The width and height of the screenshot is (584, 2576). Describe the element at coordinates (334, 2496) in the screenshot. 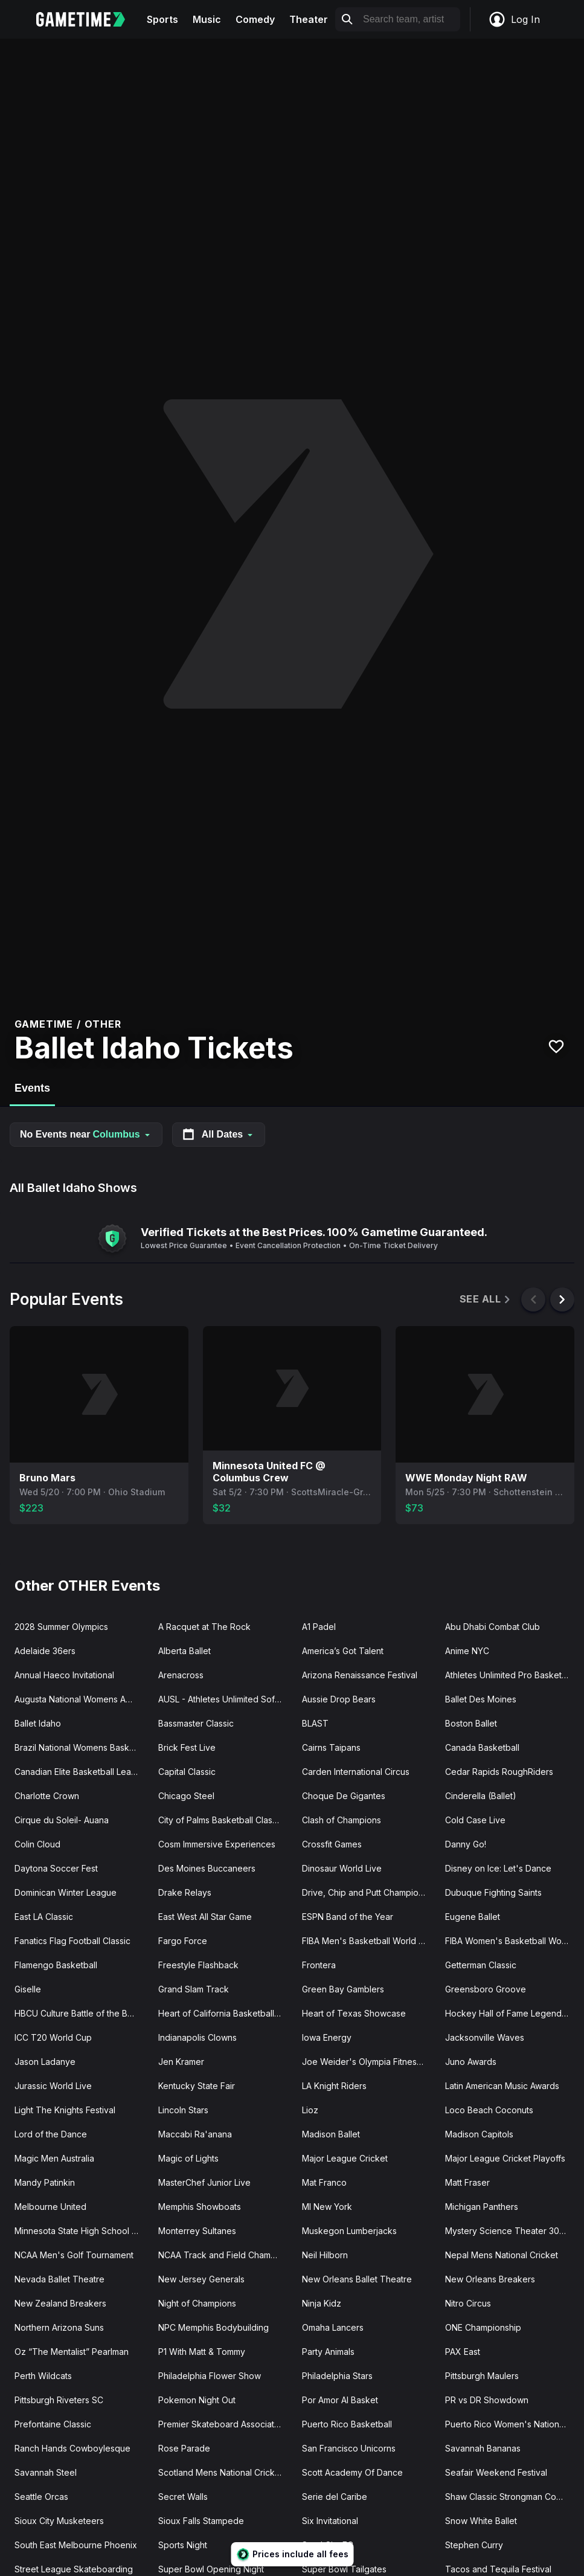

I see `Serie del Caribe` at that location.